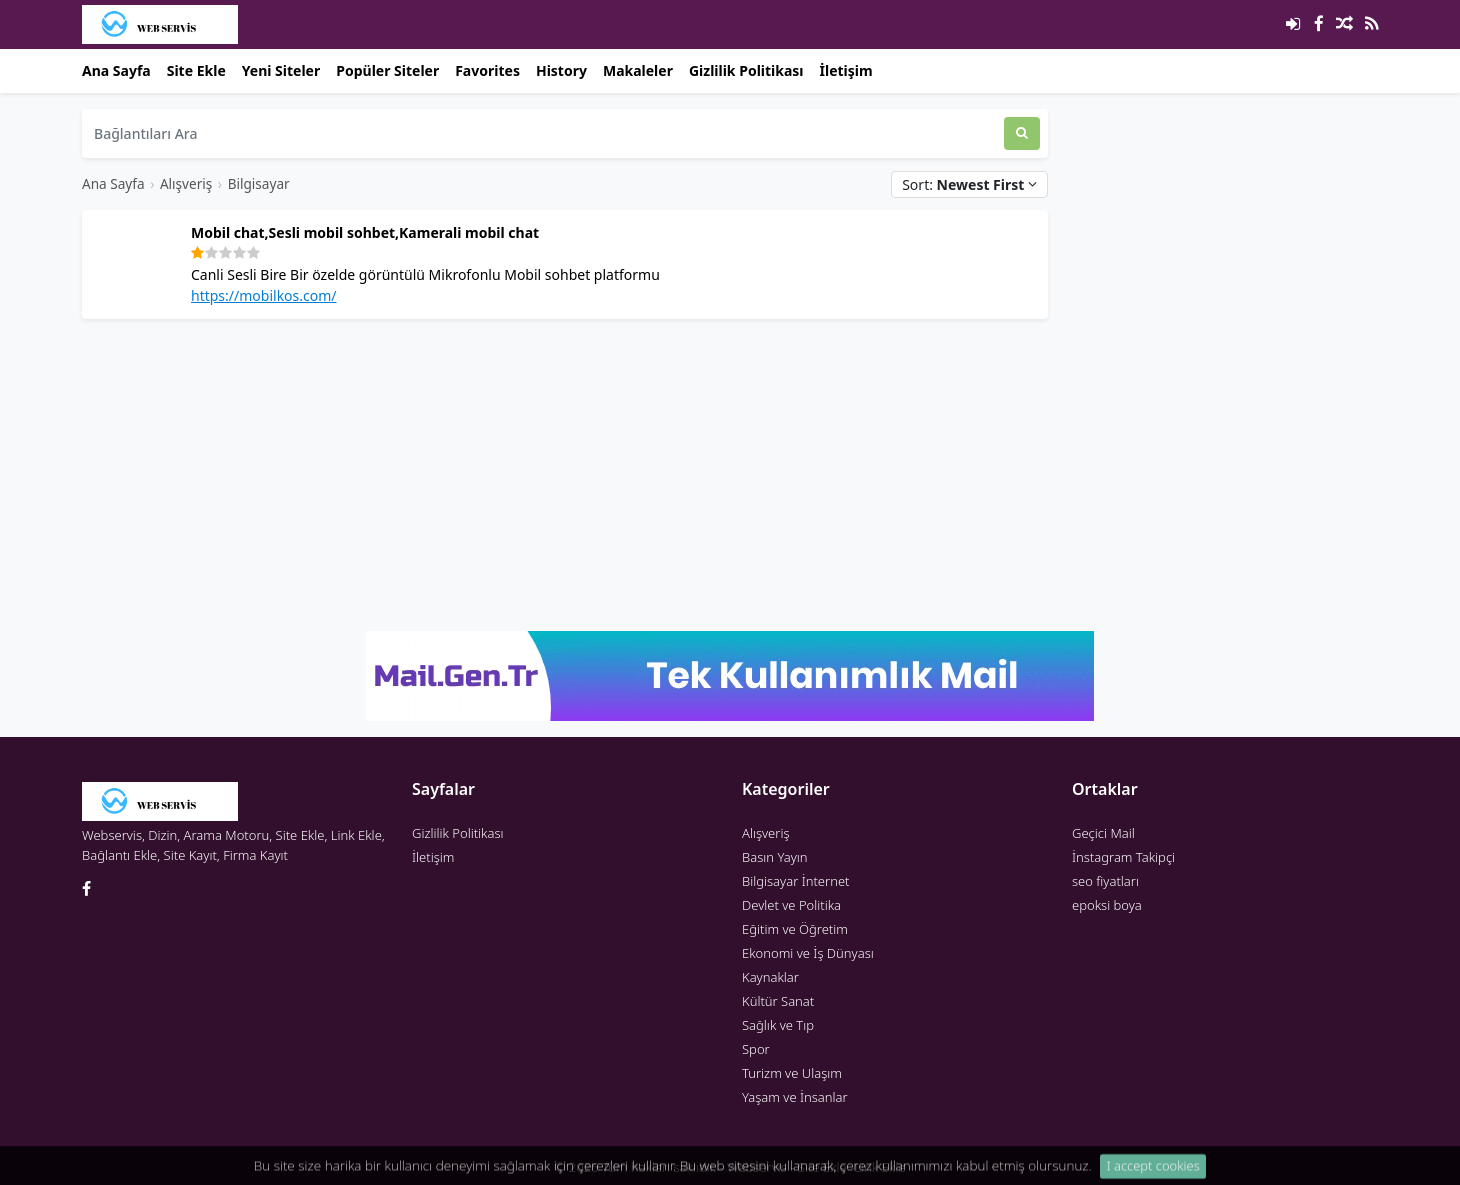  What do you see at coordinates (543, 133) in the screenshot?
I see `[Bağlantıları Ara]` at bounding box center [543, 133].